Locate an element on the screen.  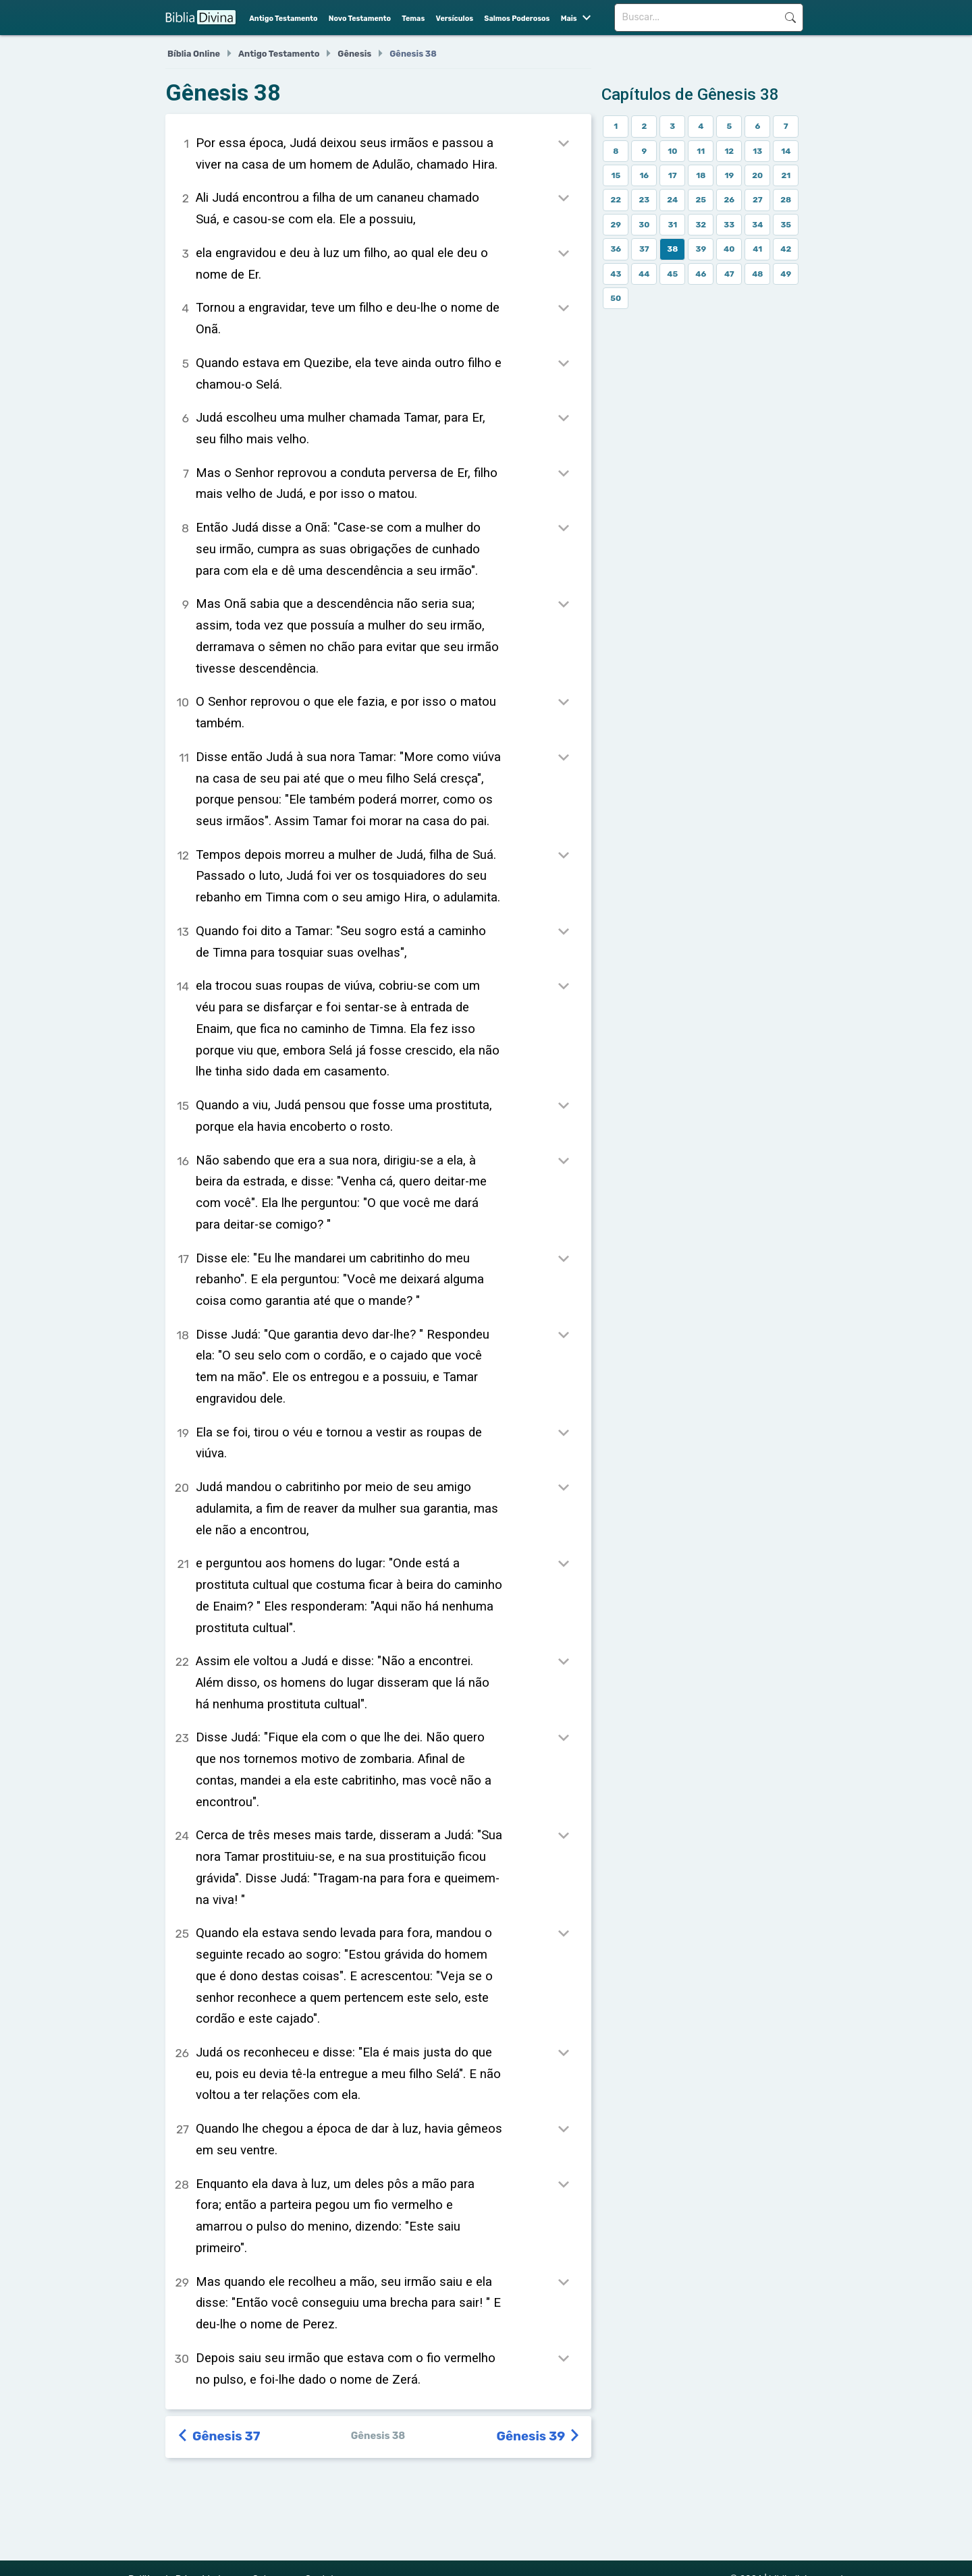
Gênesis 37 is located at coordinates (219, 2436).